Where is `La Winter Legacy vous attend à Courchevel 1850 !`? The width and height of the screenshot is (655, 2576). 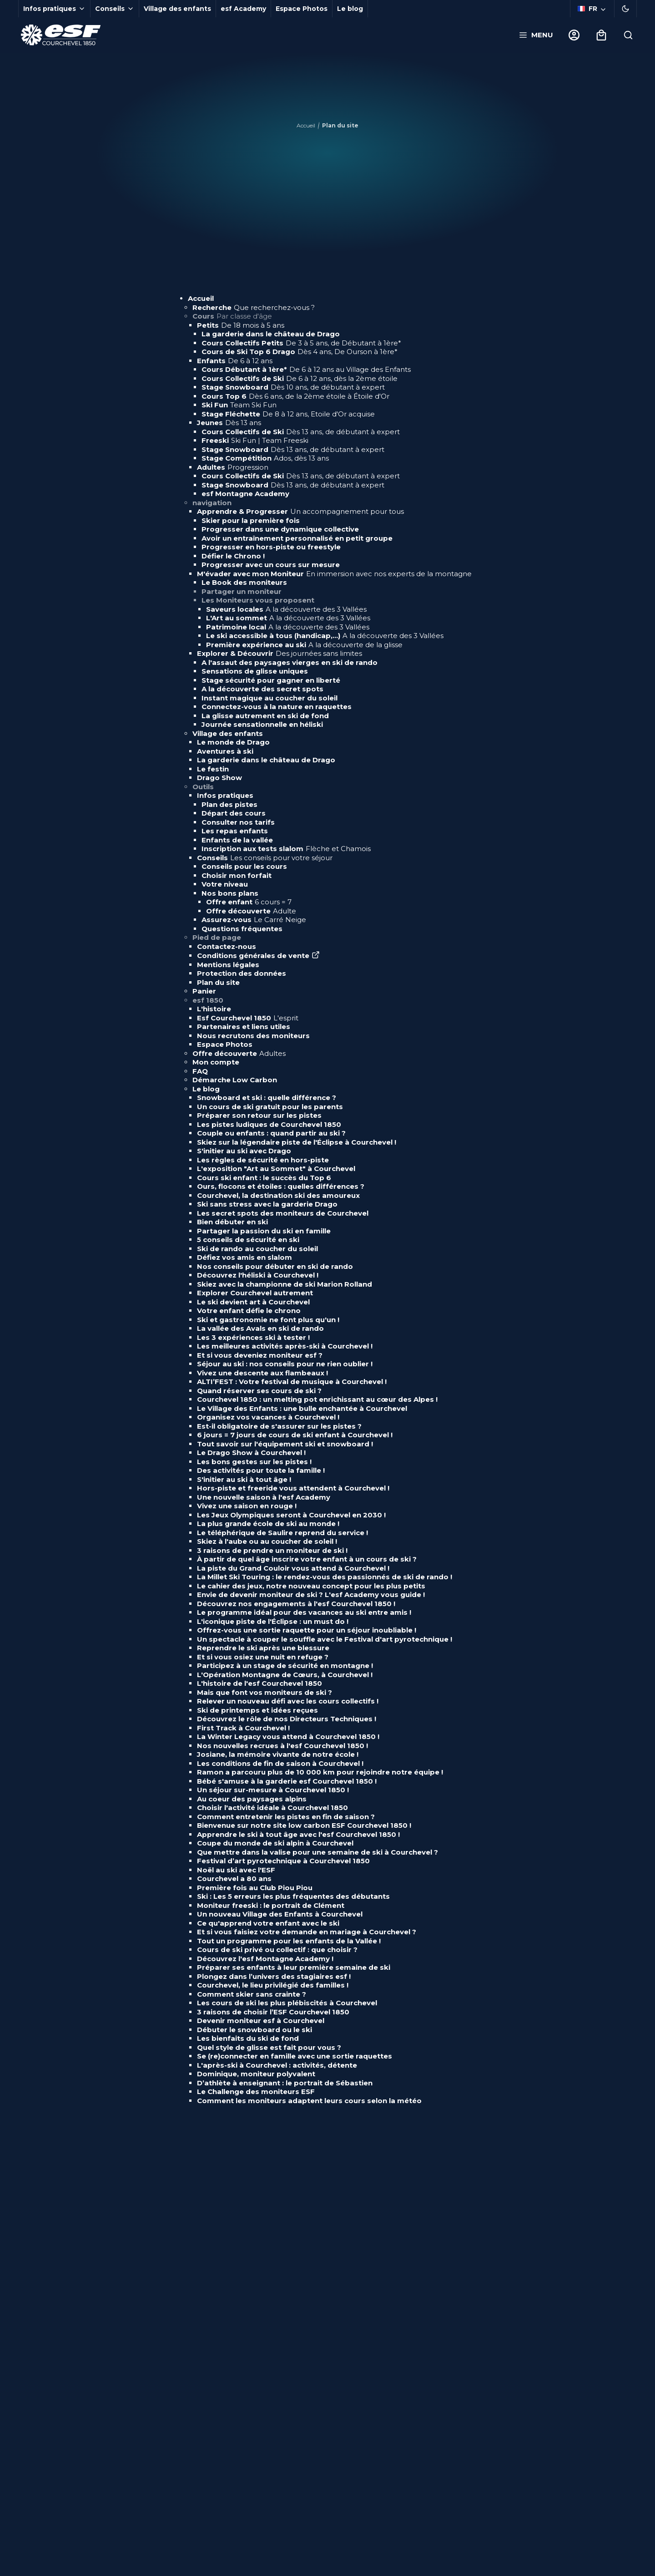 La Winter Legacy vous attend à Courchevel 1850 ! is located at coordinates (288, 1736).